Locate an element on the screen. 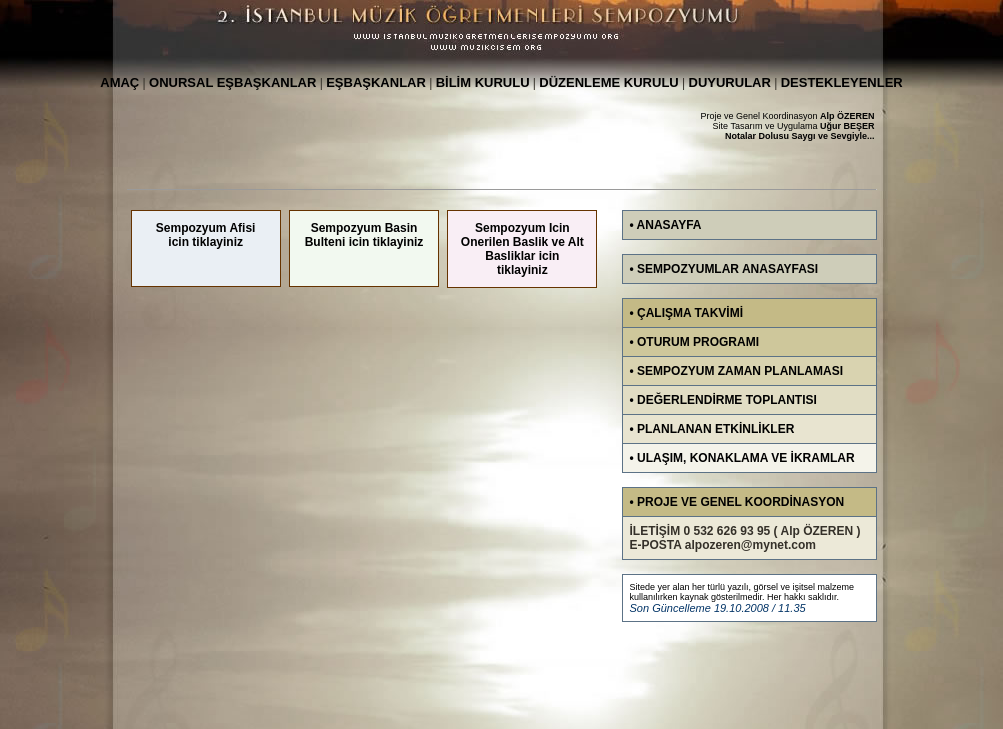  • ÇALIŞMA TAKVİMİ is located at coordinates (687, 313).